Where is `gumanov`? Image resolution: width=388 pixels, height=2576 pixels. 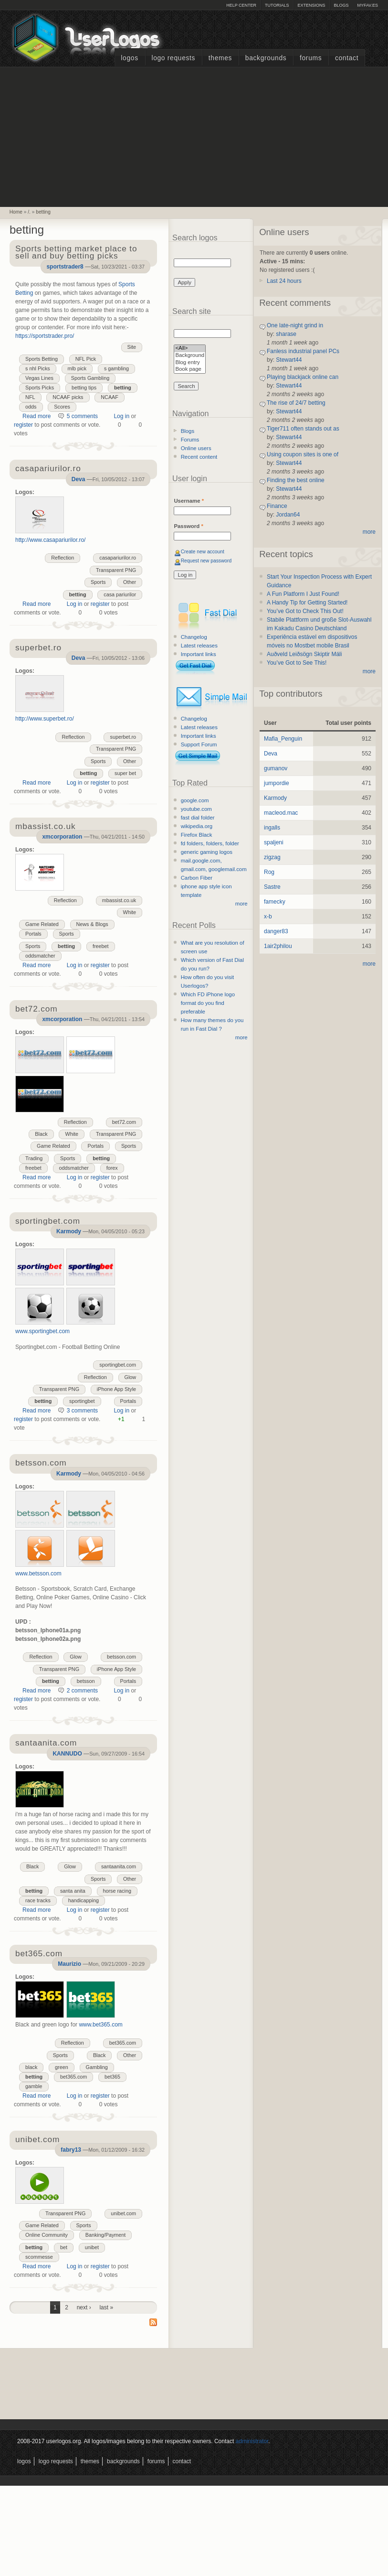 gumanov is located at coordinates (275, 768).